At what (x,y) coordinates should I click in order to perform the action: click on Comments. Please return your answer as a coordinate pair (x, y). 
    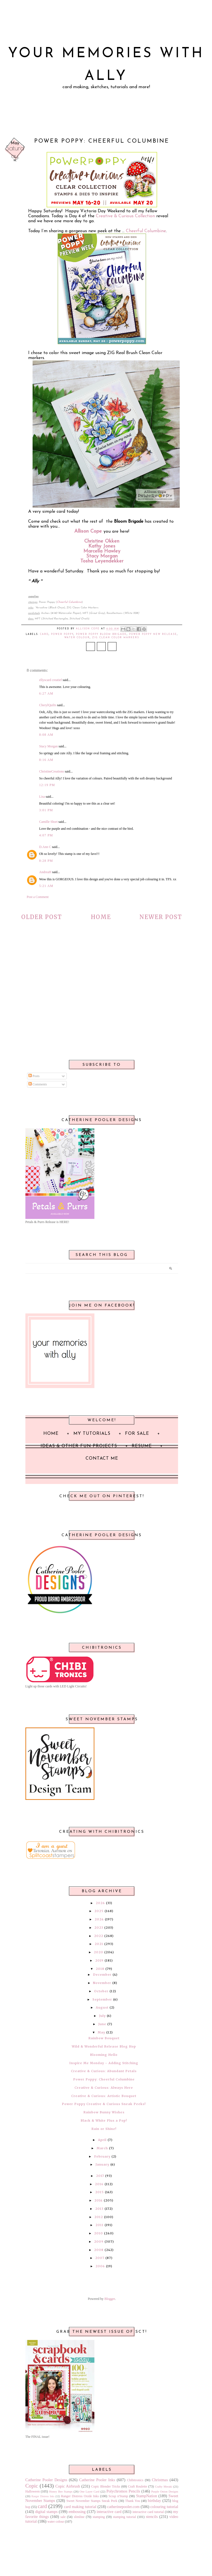
    Looking at the image, I should click on (37, 1084).